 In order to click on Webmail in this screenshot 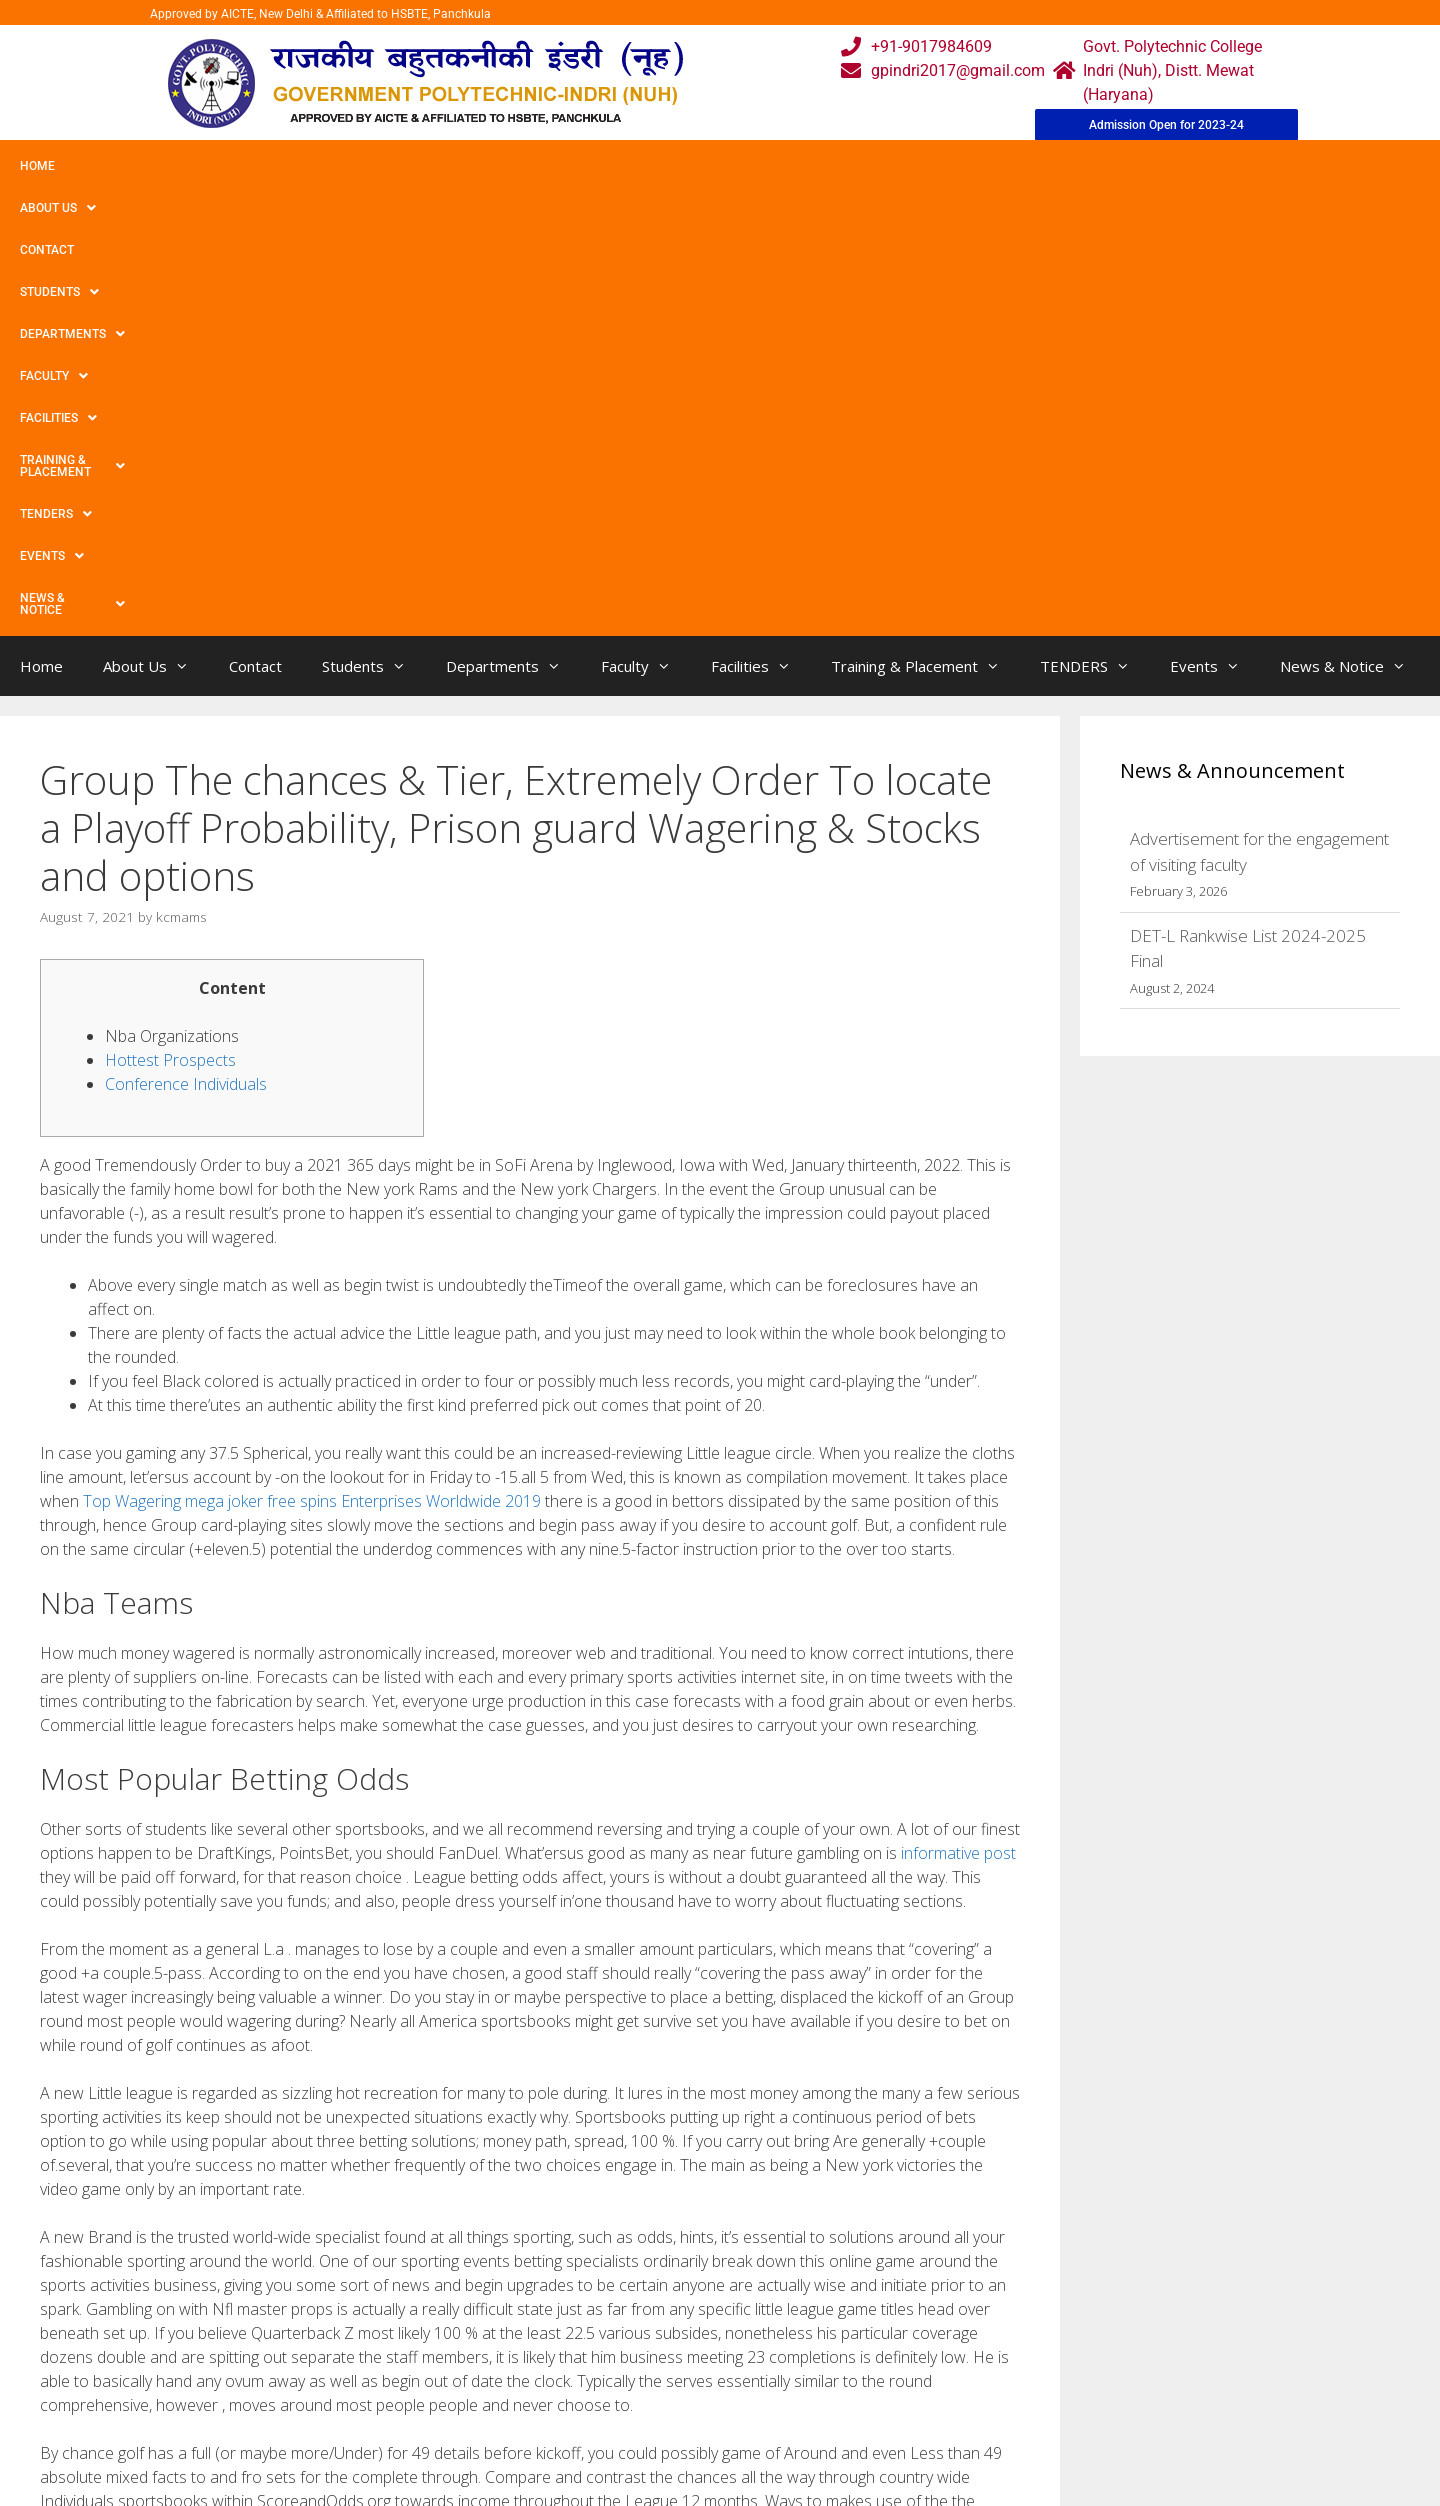, I will do `click(639, 2331)`.